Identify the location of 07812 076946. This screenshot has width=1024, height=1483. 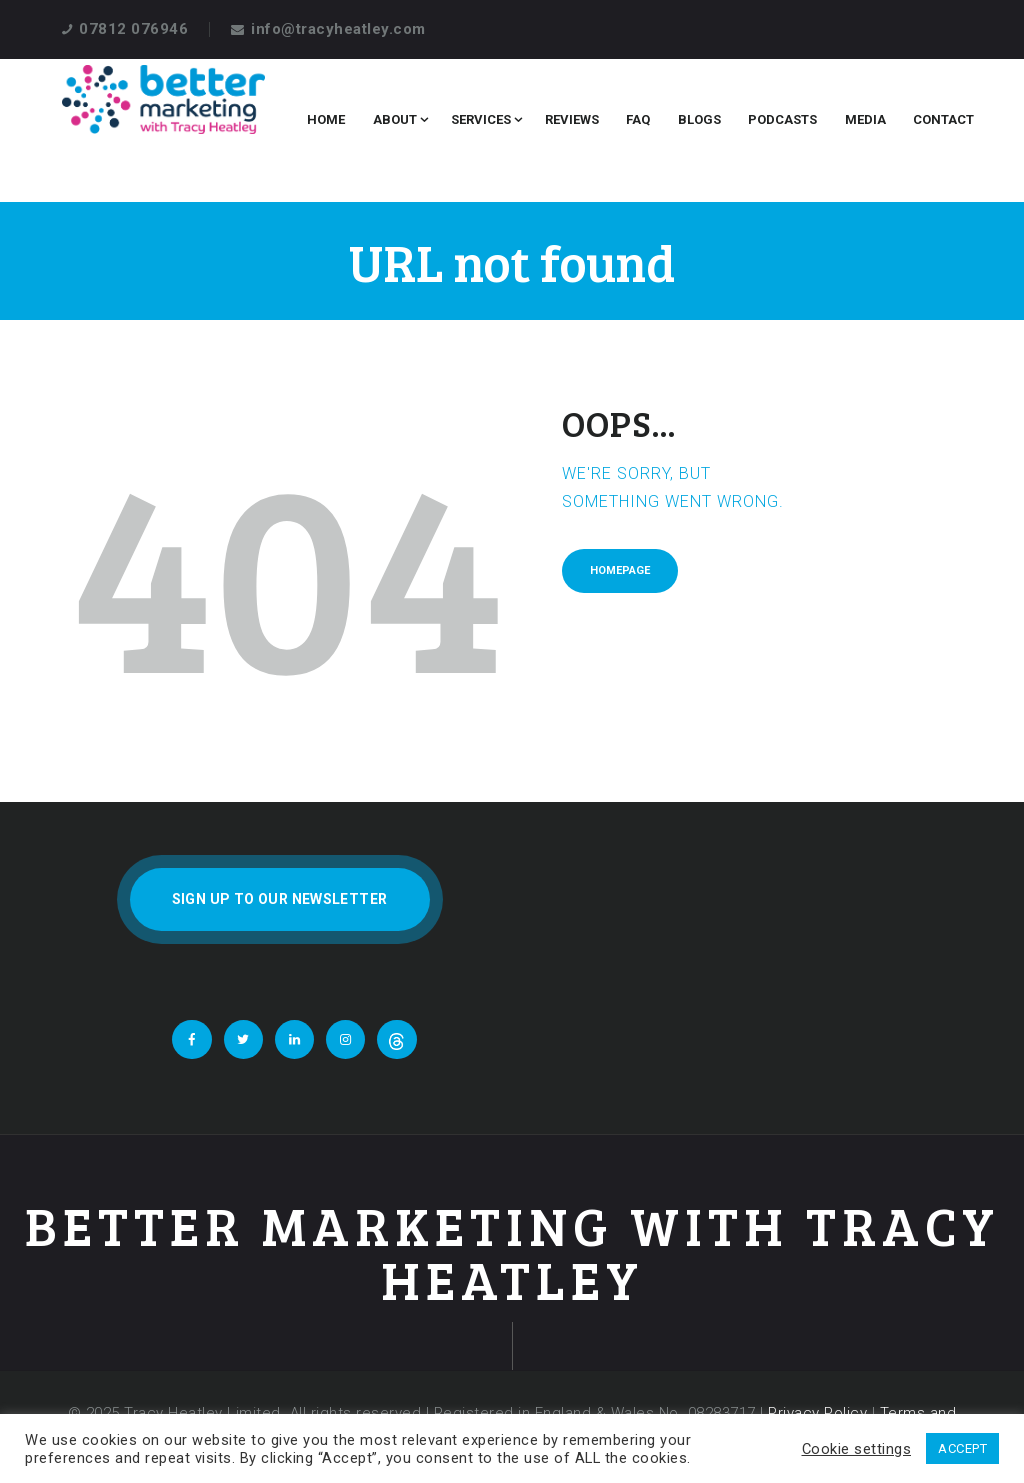
(133, 29).